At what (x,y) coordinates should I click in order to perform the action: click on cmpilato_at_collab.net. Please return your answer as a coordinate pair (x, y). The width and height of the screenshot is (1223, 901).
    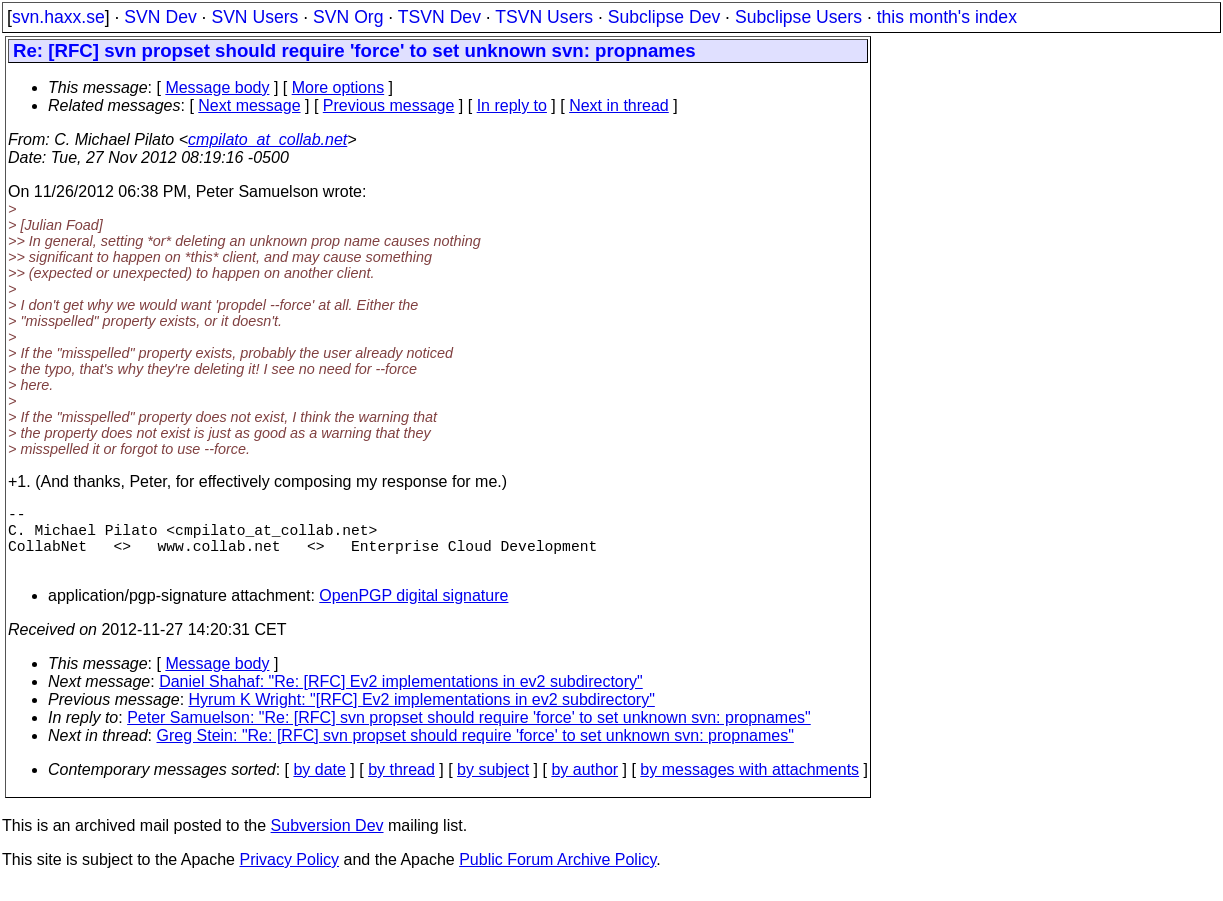
    Looking at the image, I should click on (267, 139).